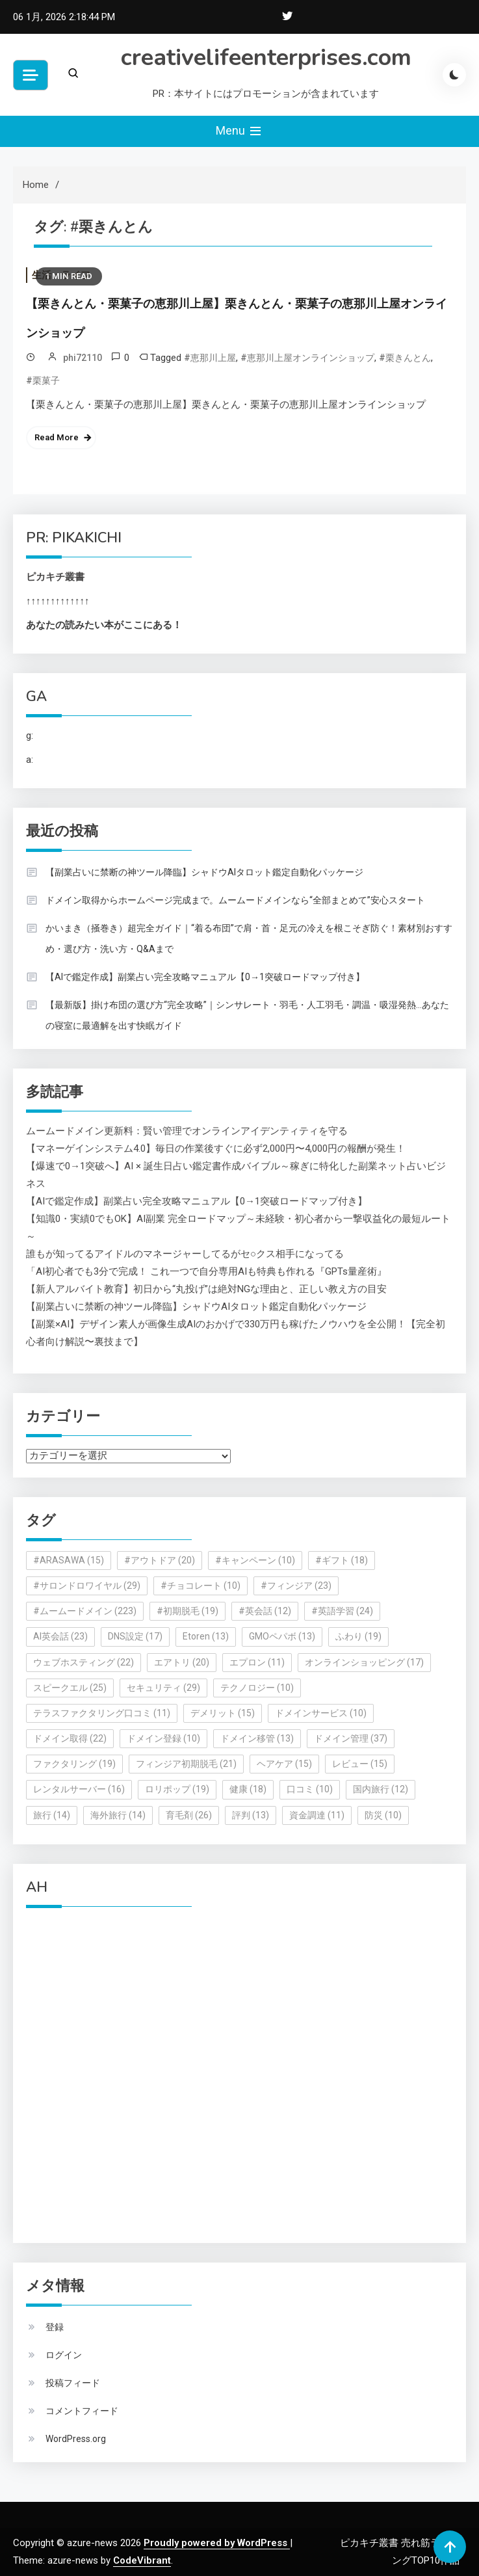  What do you see at coordinates (205, 977) in the screenshot?
I see `【AIで鑑定作成】副業占い完全攻略マニュアル【0→1突破ロードマップ付き】` at bounding box center [205, 977].